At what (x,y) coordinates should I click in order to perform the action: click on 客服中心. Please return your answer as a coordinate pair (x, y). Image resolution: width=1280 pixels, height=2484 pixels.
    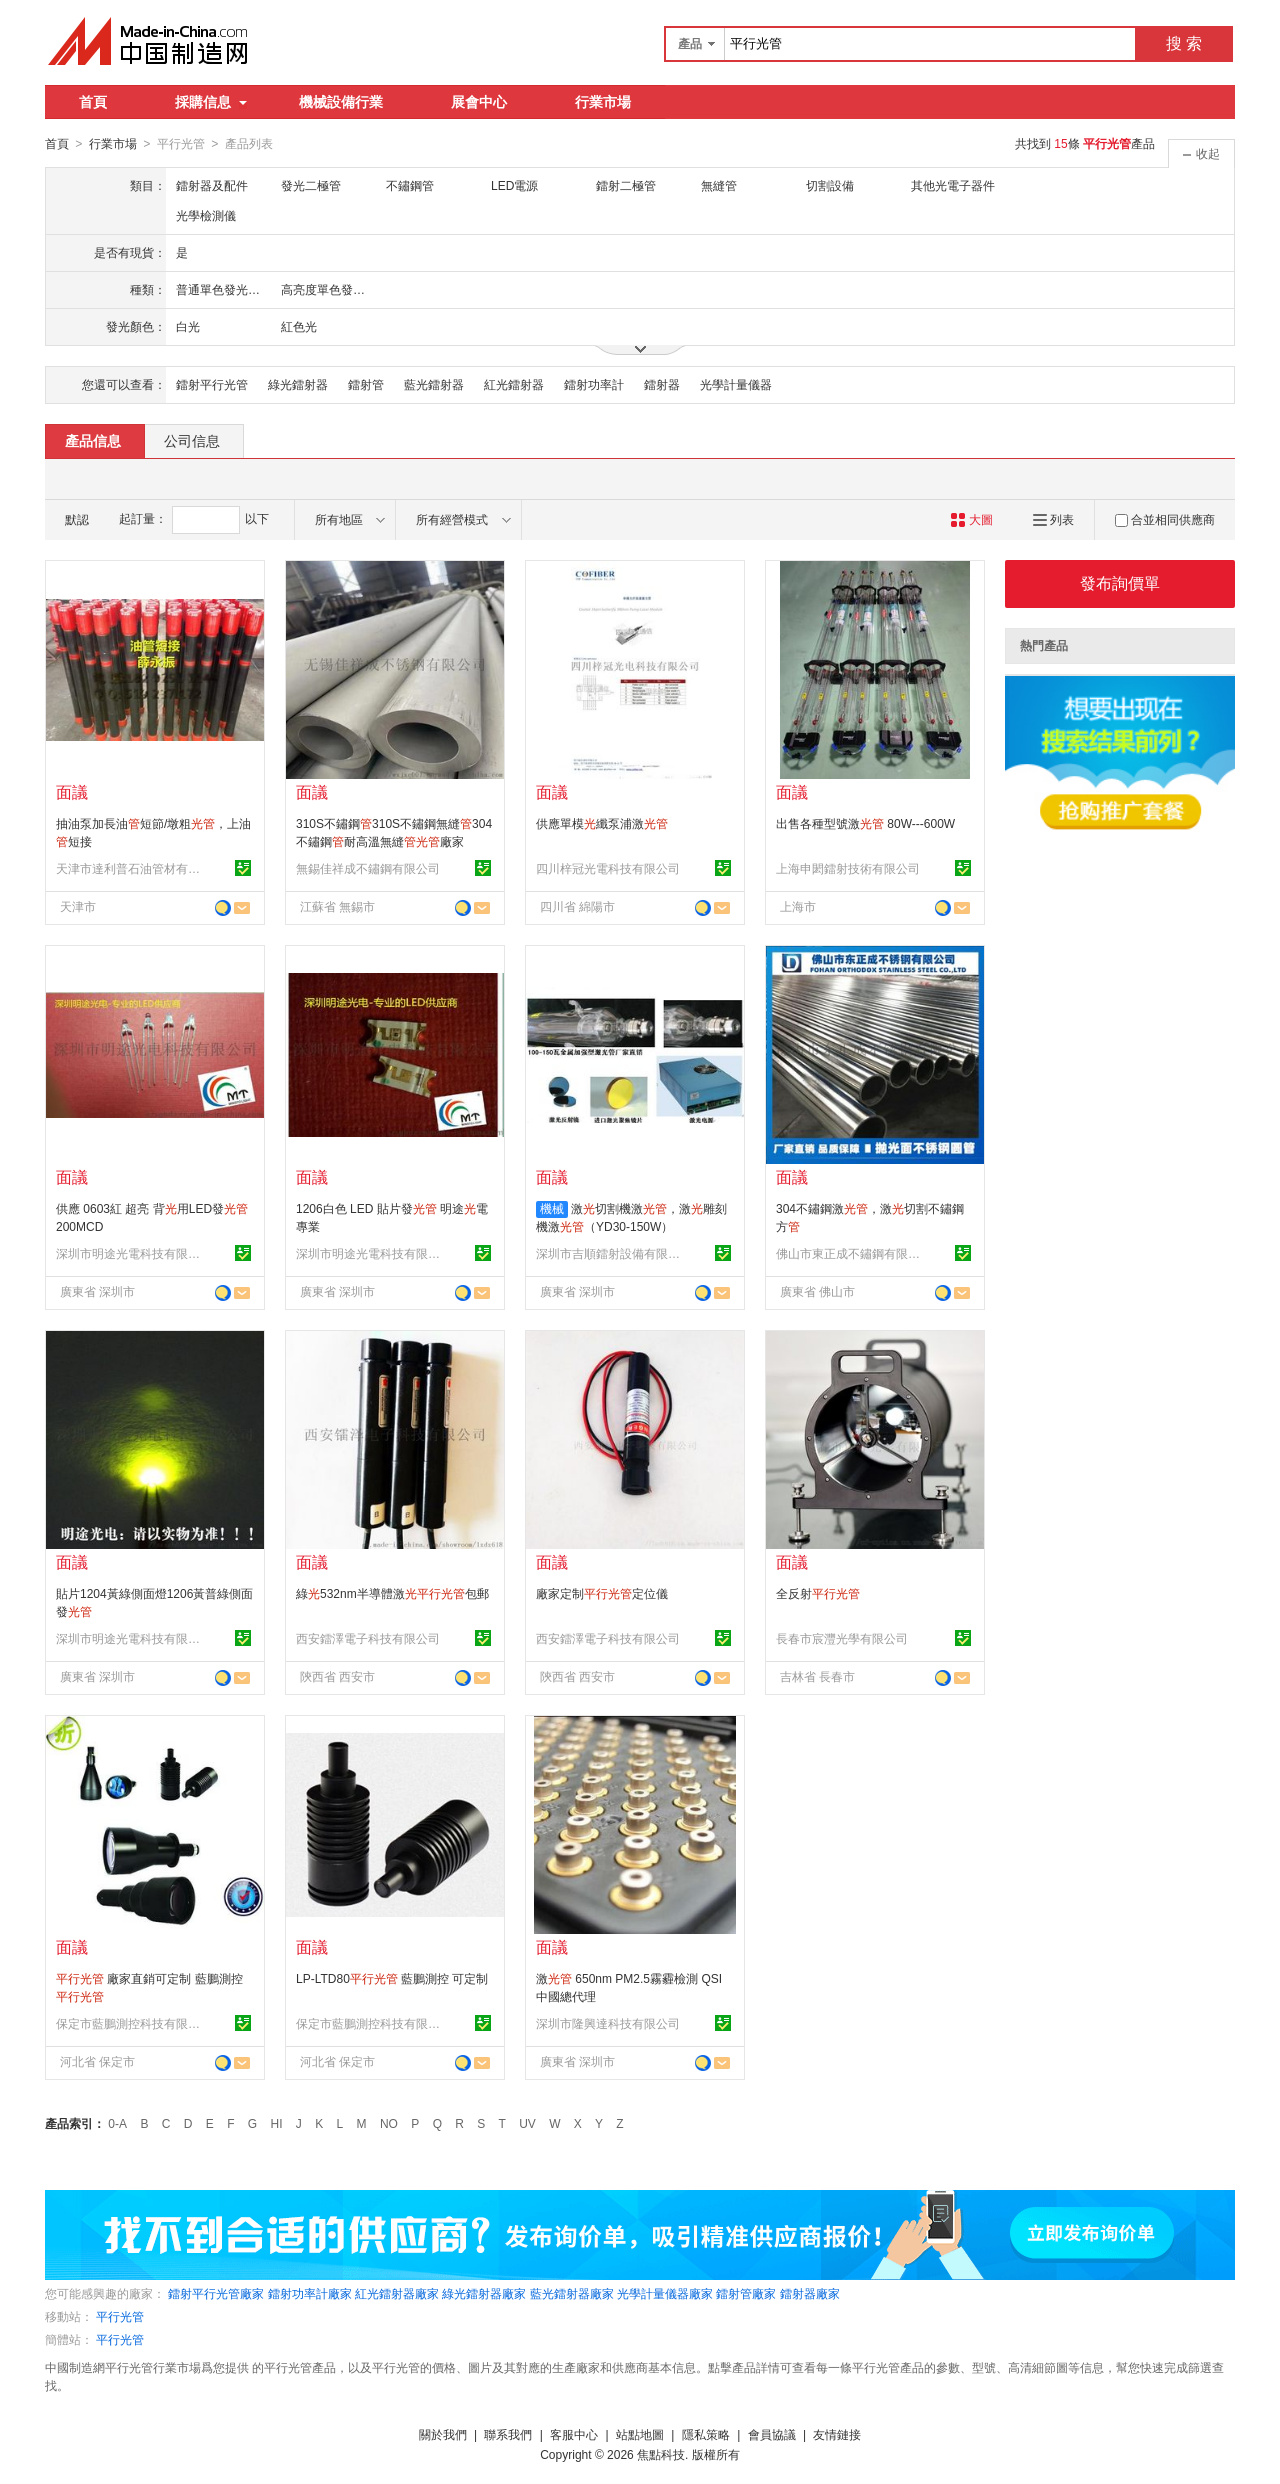
    Looking at the image, I should click on (574, 2434).